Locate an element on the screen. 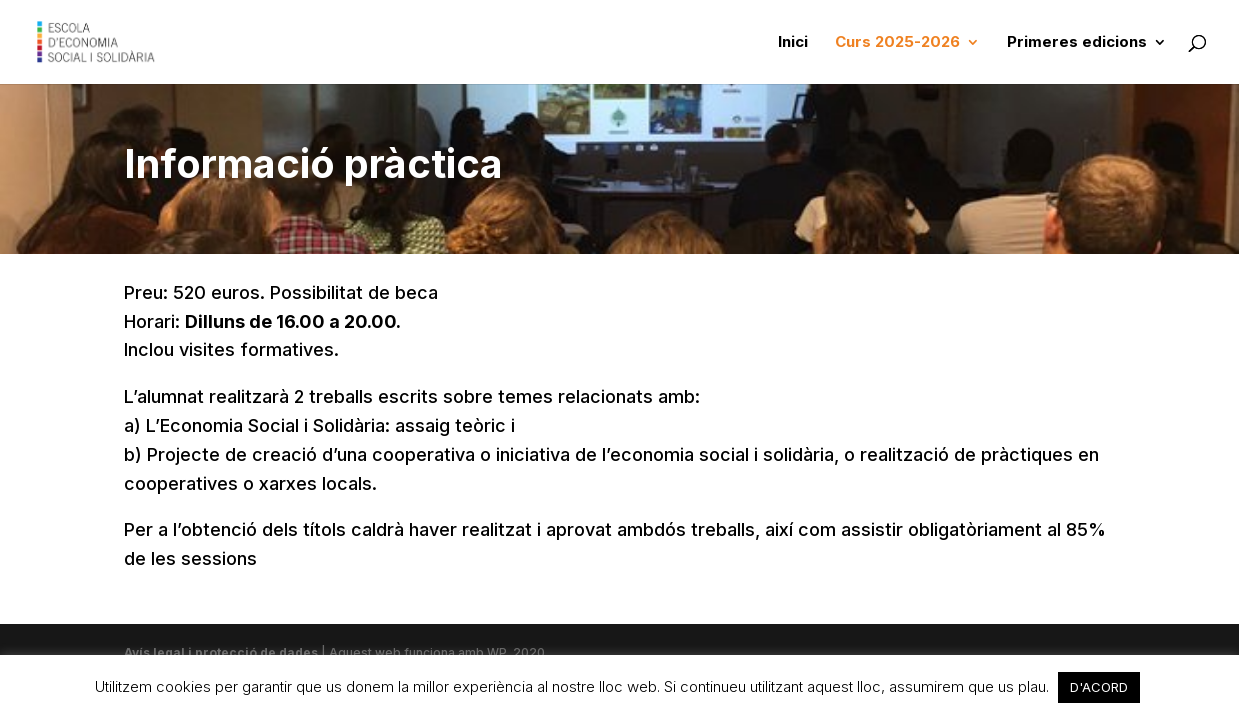  Inici is located at coordinates (793, 43).